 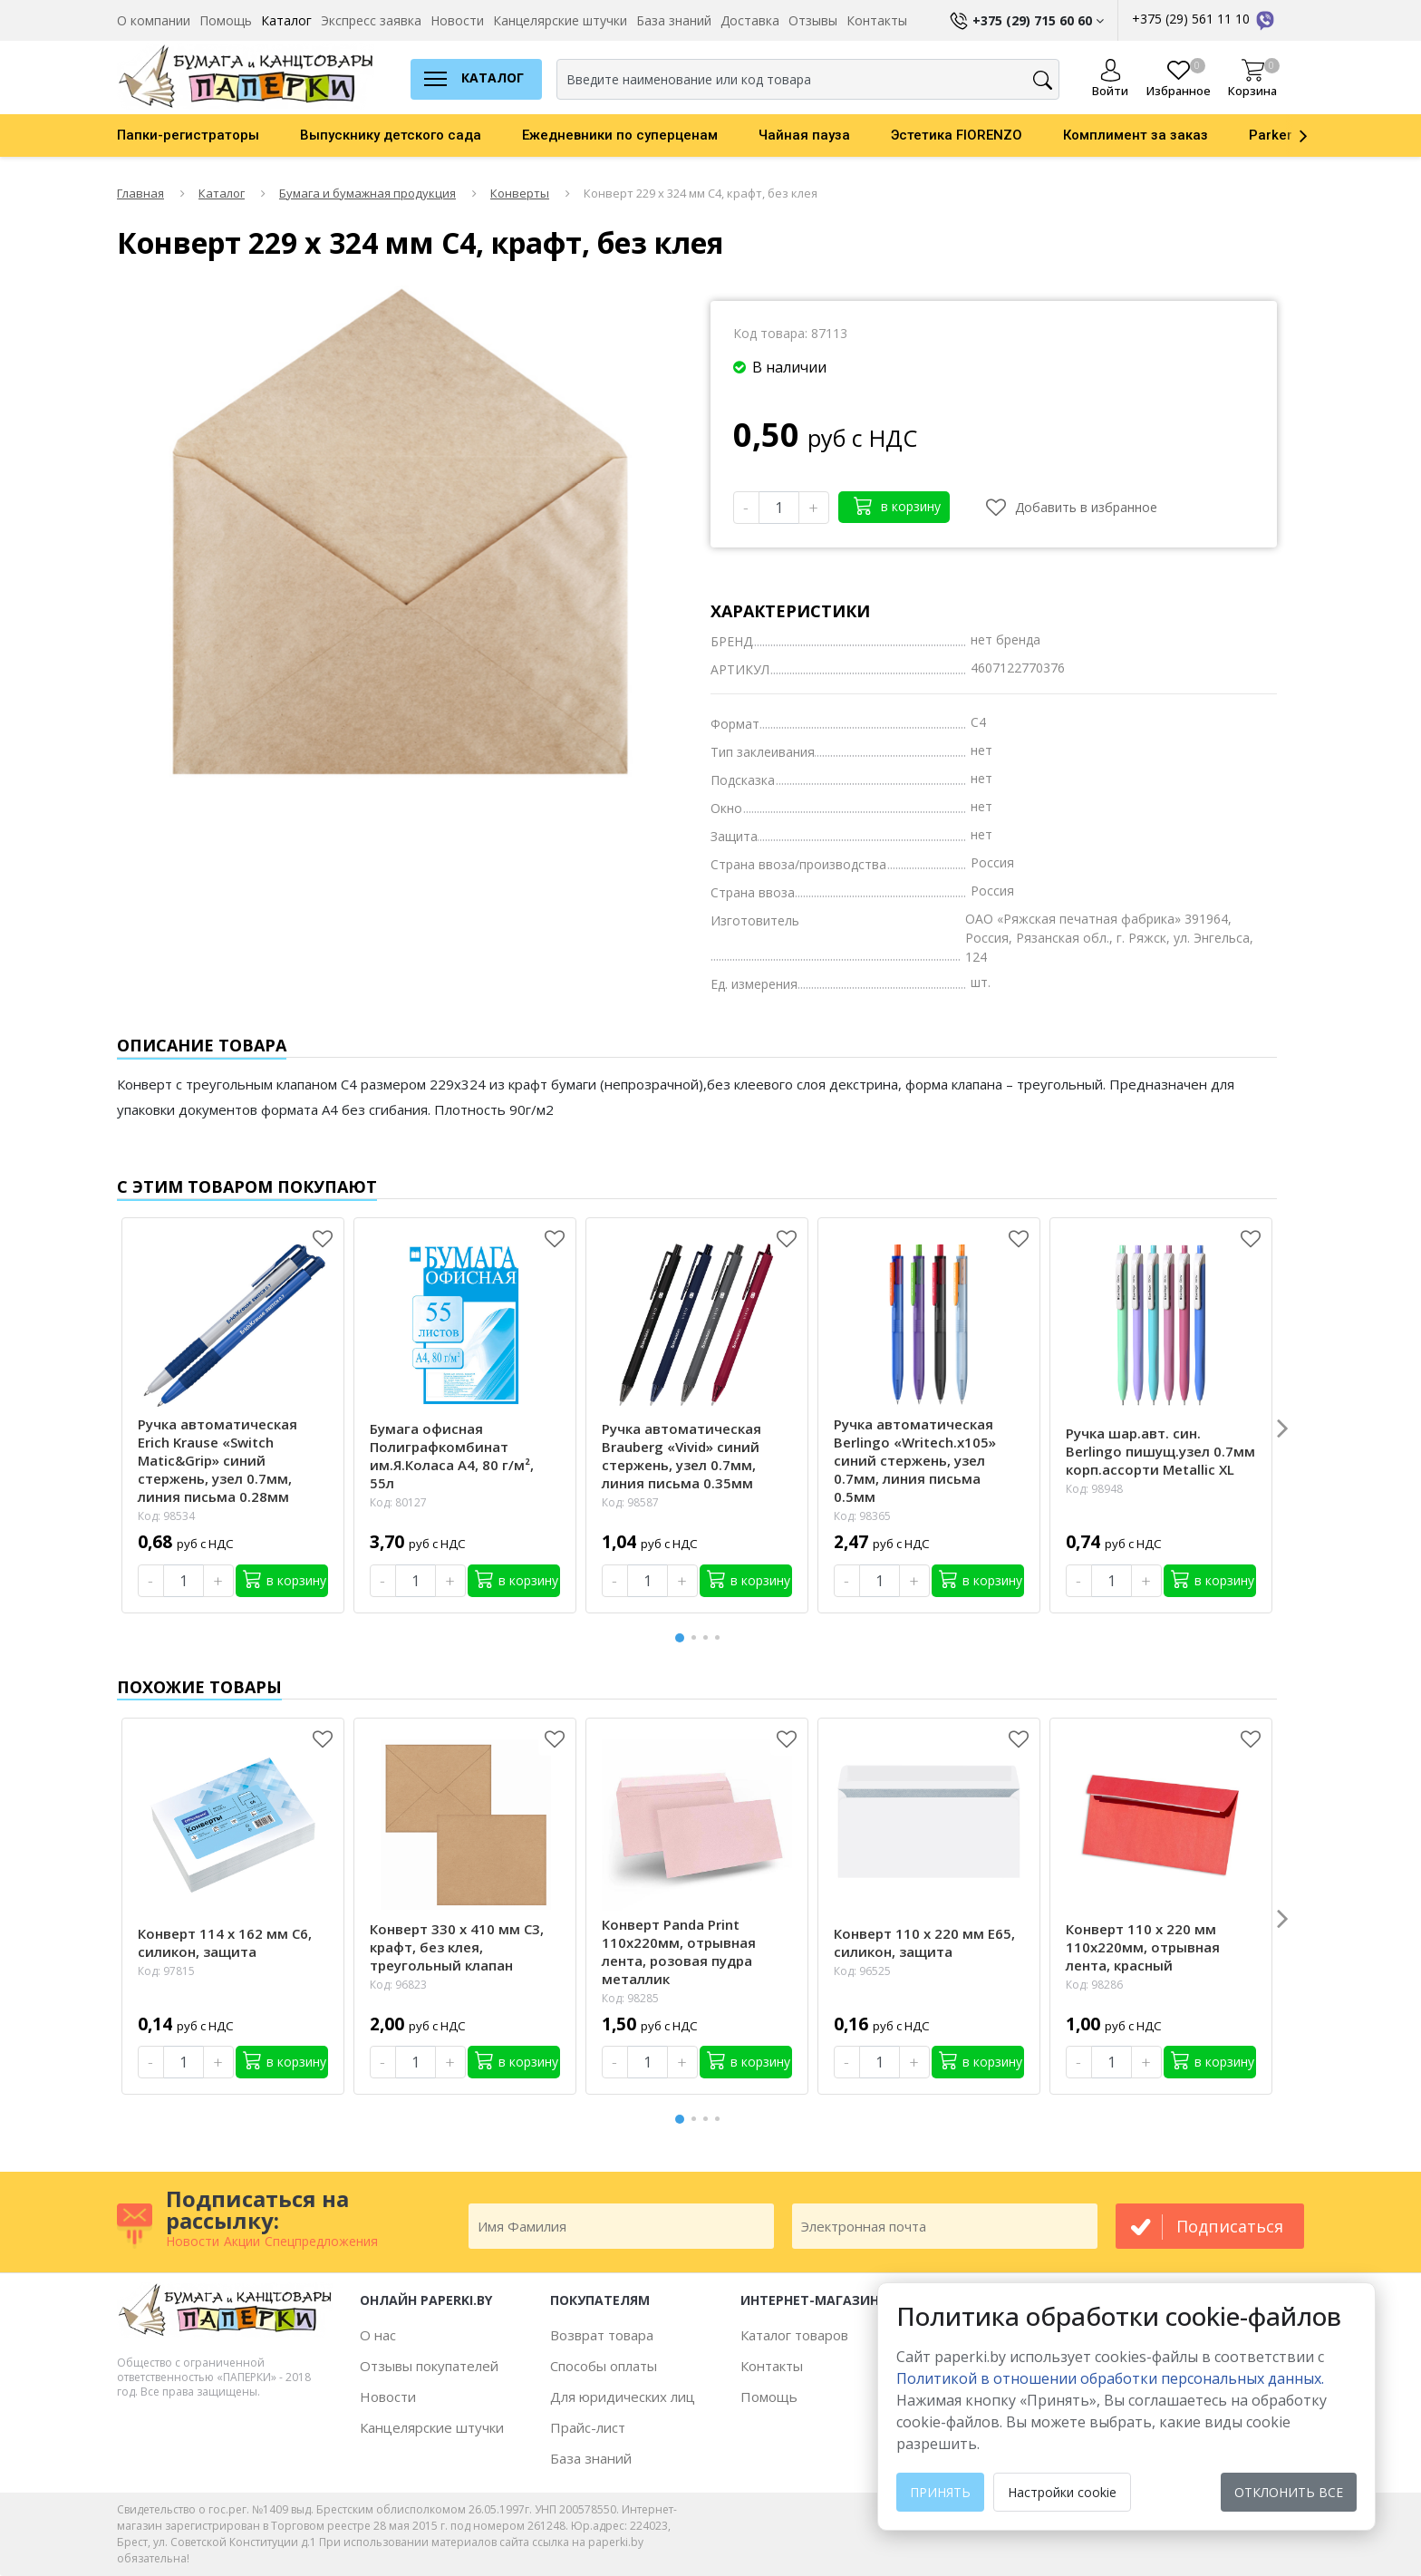 What do you see at coordinates (457, 1947) in the screenshot?
I see `Конверт 330 х 410 мм С3, крафт, без клея, треугольный клапан` at bounding box center [457, 1947].